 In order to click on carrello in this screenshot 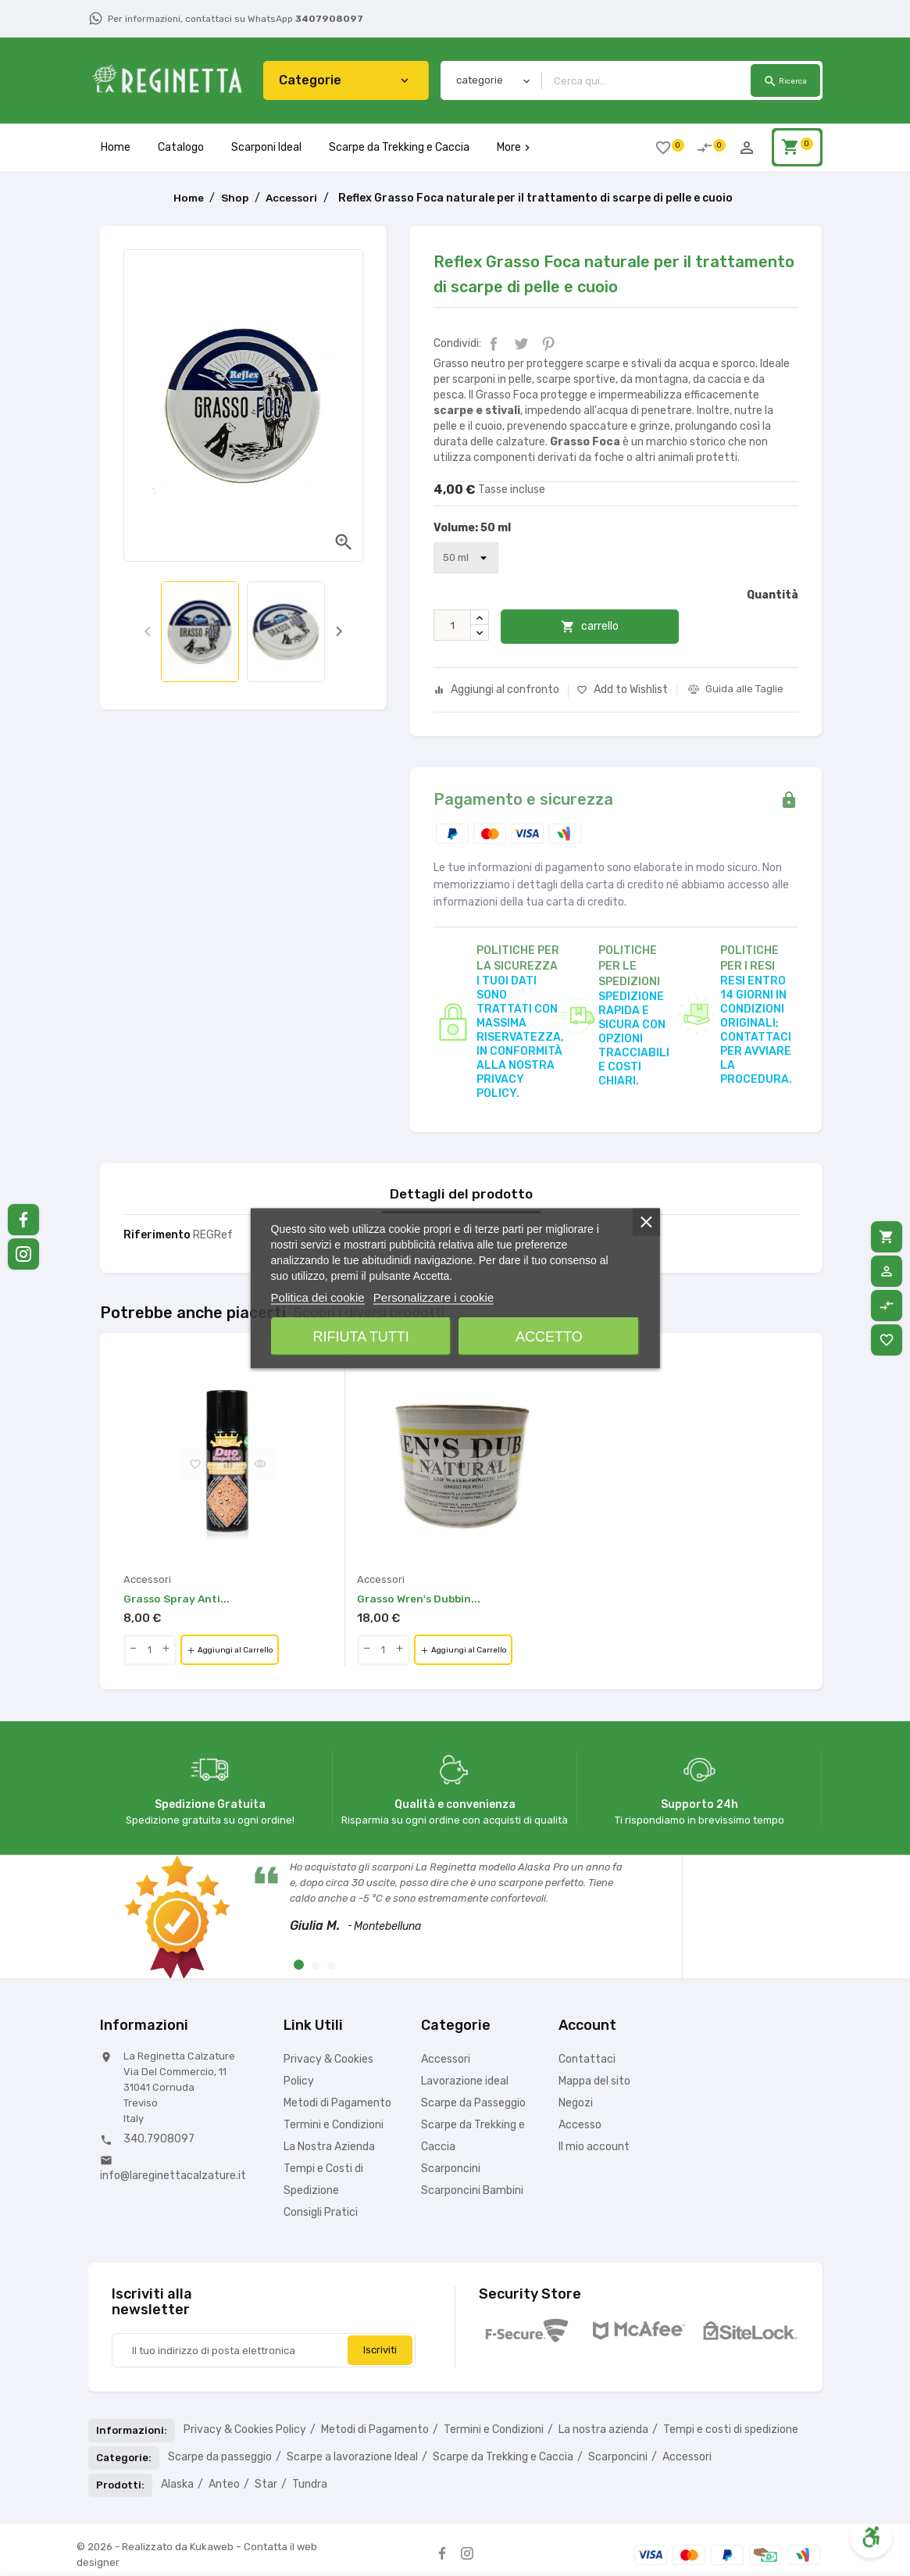, I will do `click(598, 627)`.